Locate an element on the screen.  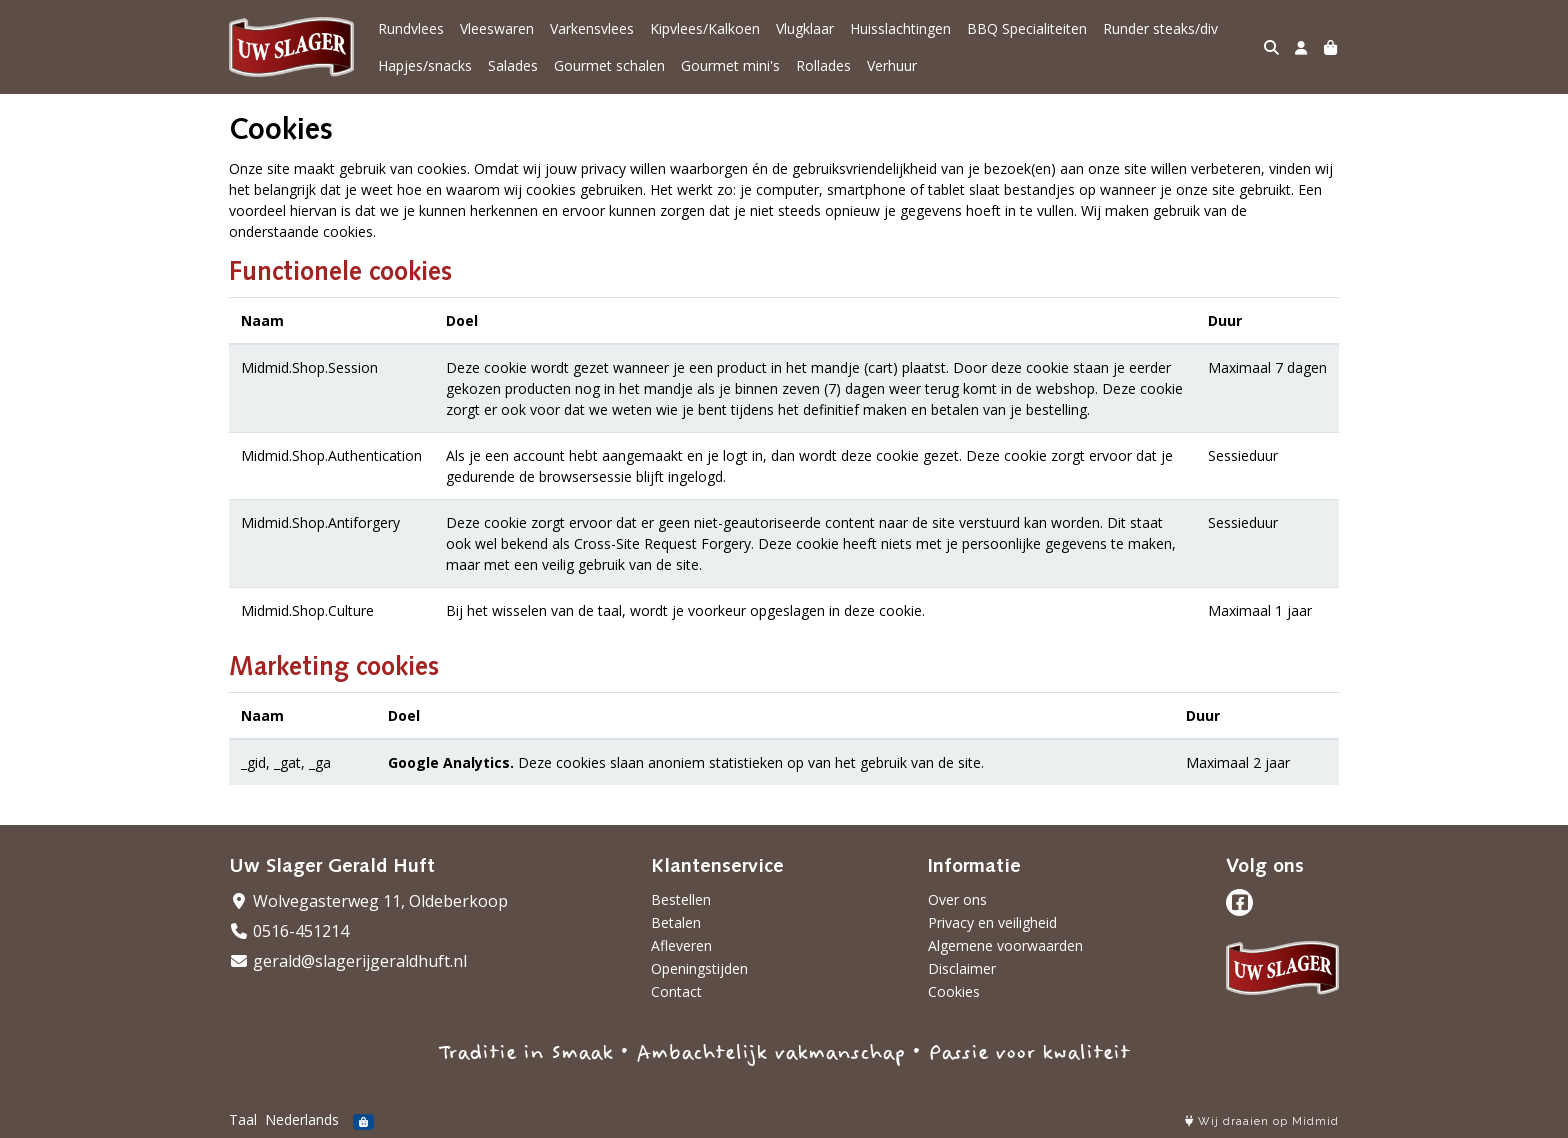
Wolvegasterweg 11, Oldeberkoop is located at coordinates (368, 901).